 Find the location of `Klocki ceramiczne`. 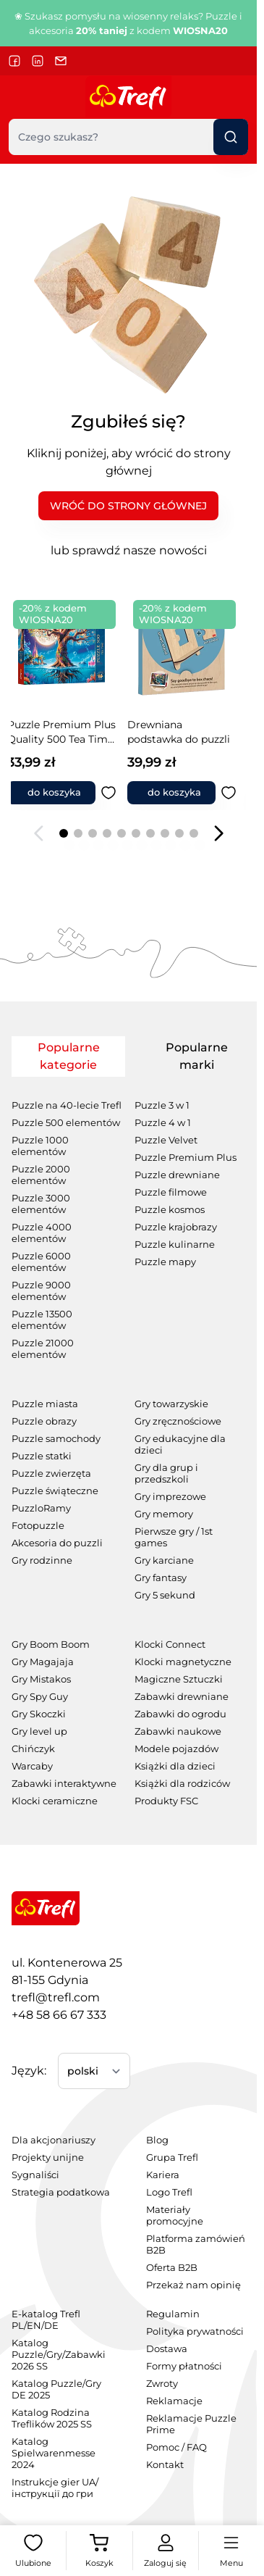

Klocki ceramiczne is located at coordinates (55, 1801).